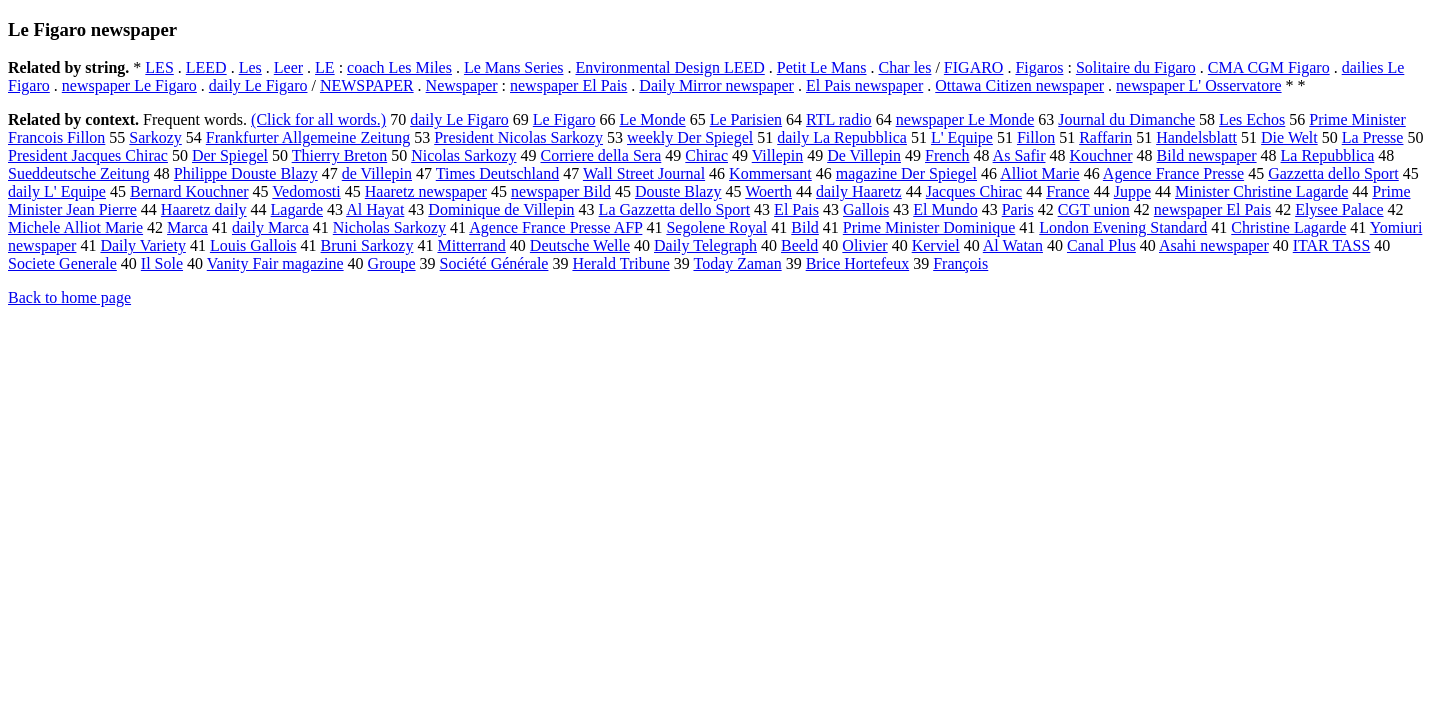 This screenshot has height=720, width=1440. I want to click on La Presse, so click(1373, 137).